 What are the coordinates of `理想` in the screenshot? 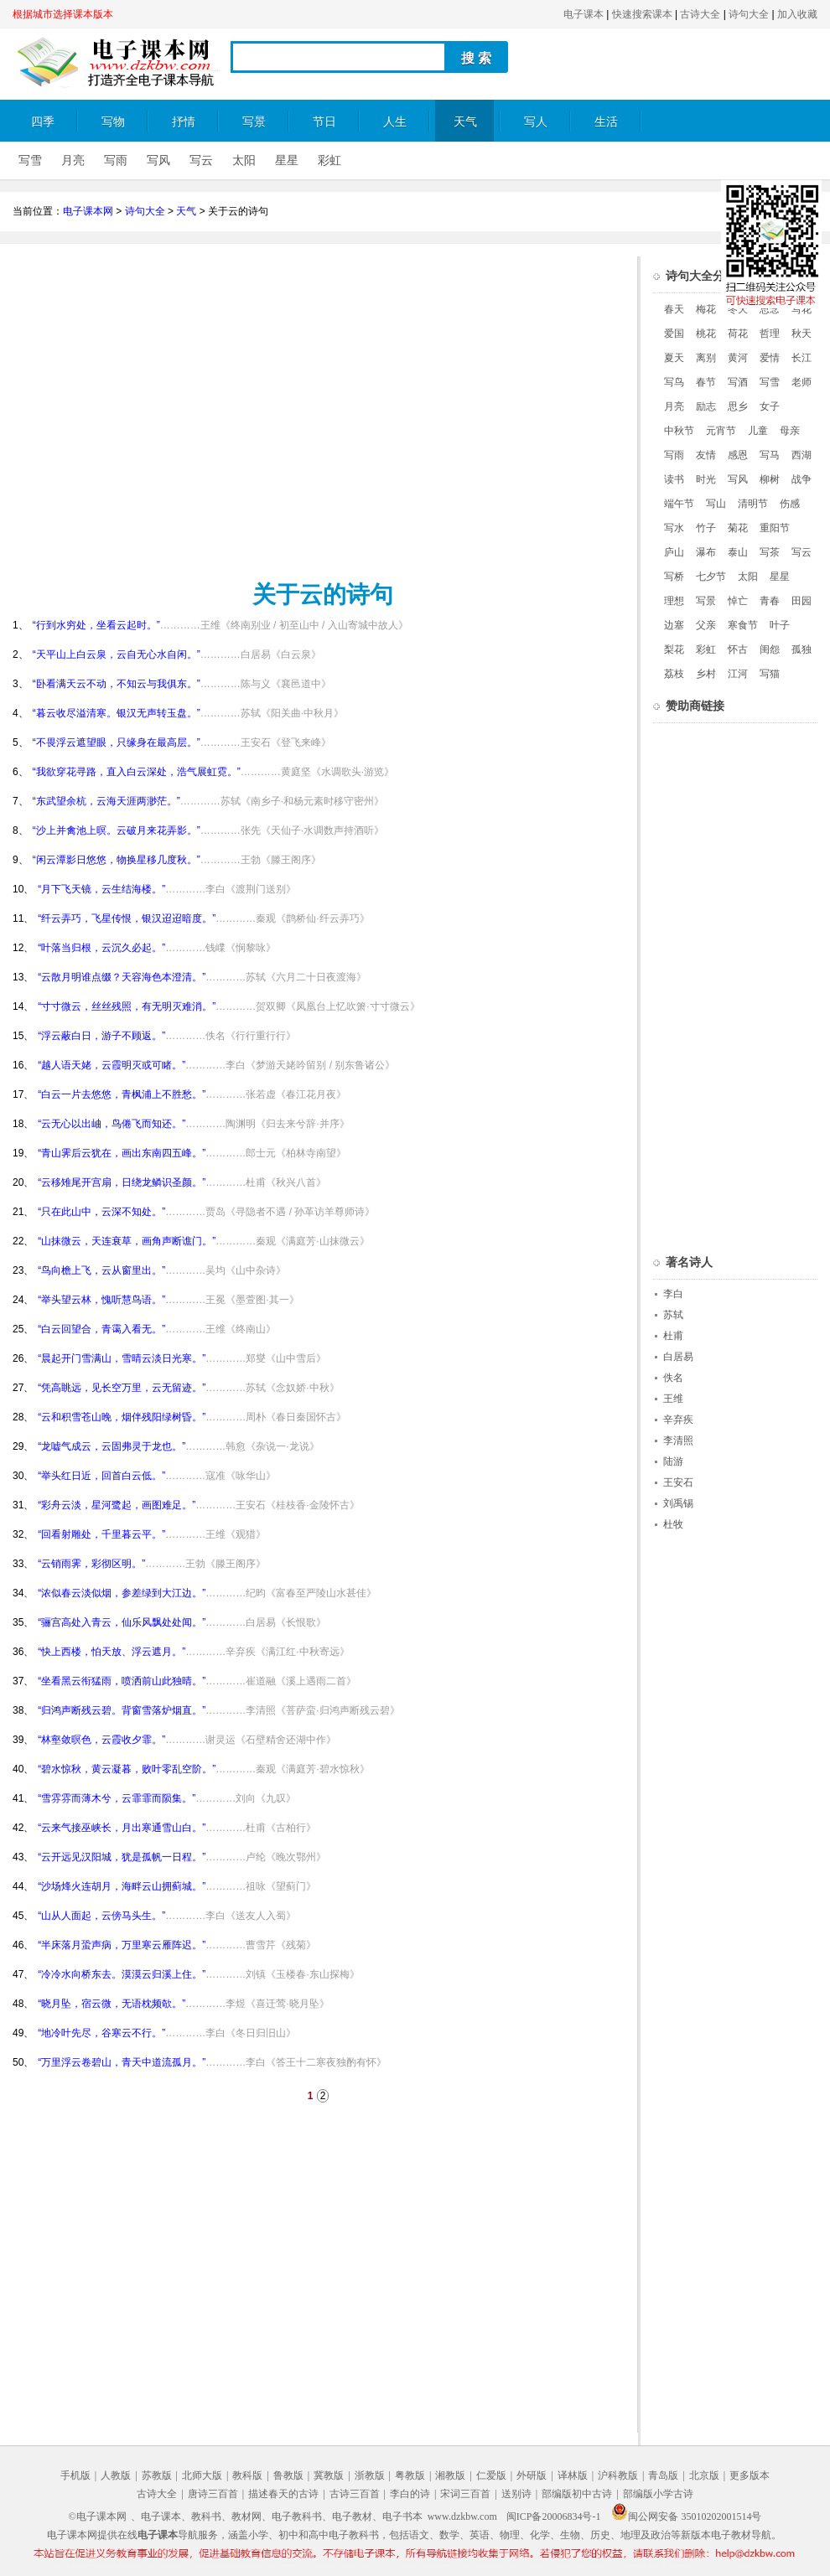 It's located at (674, 601).